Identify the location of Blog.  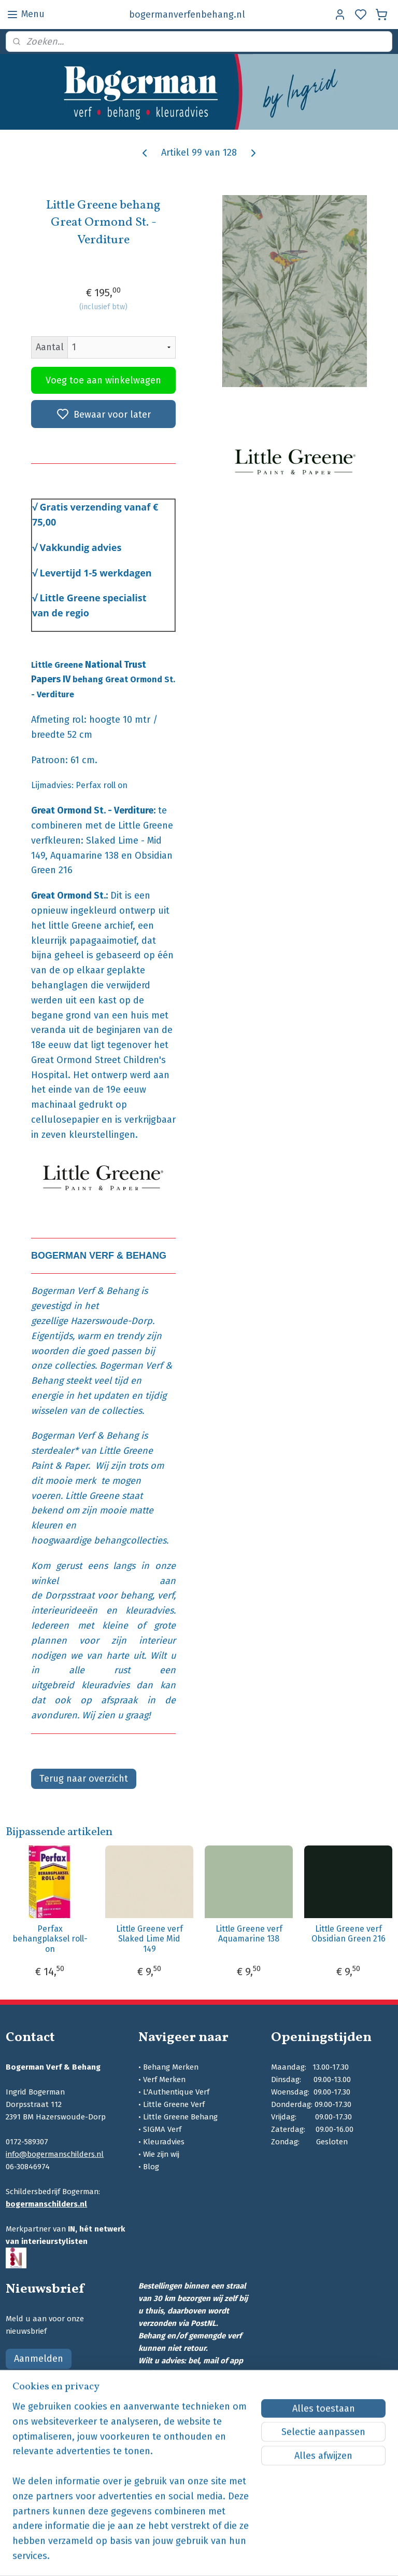
(151, 2166).